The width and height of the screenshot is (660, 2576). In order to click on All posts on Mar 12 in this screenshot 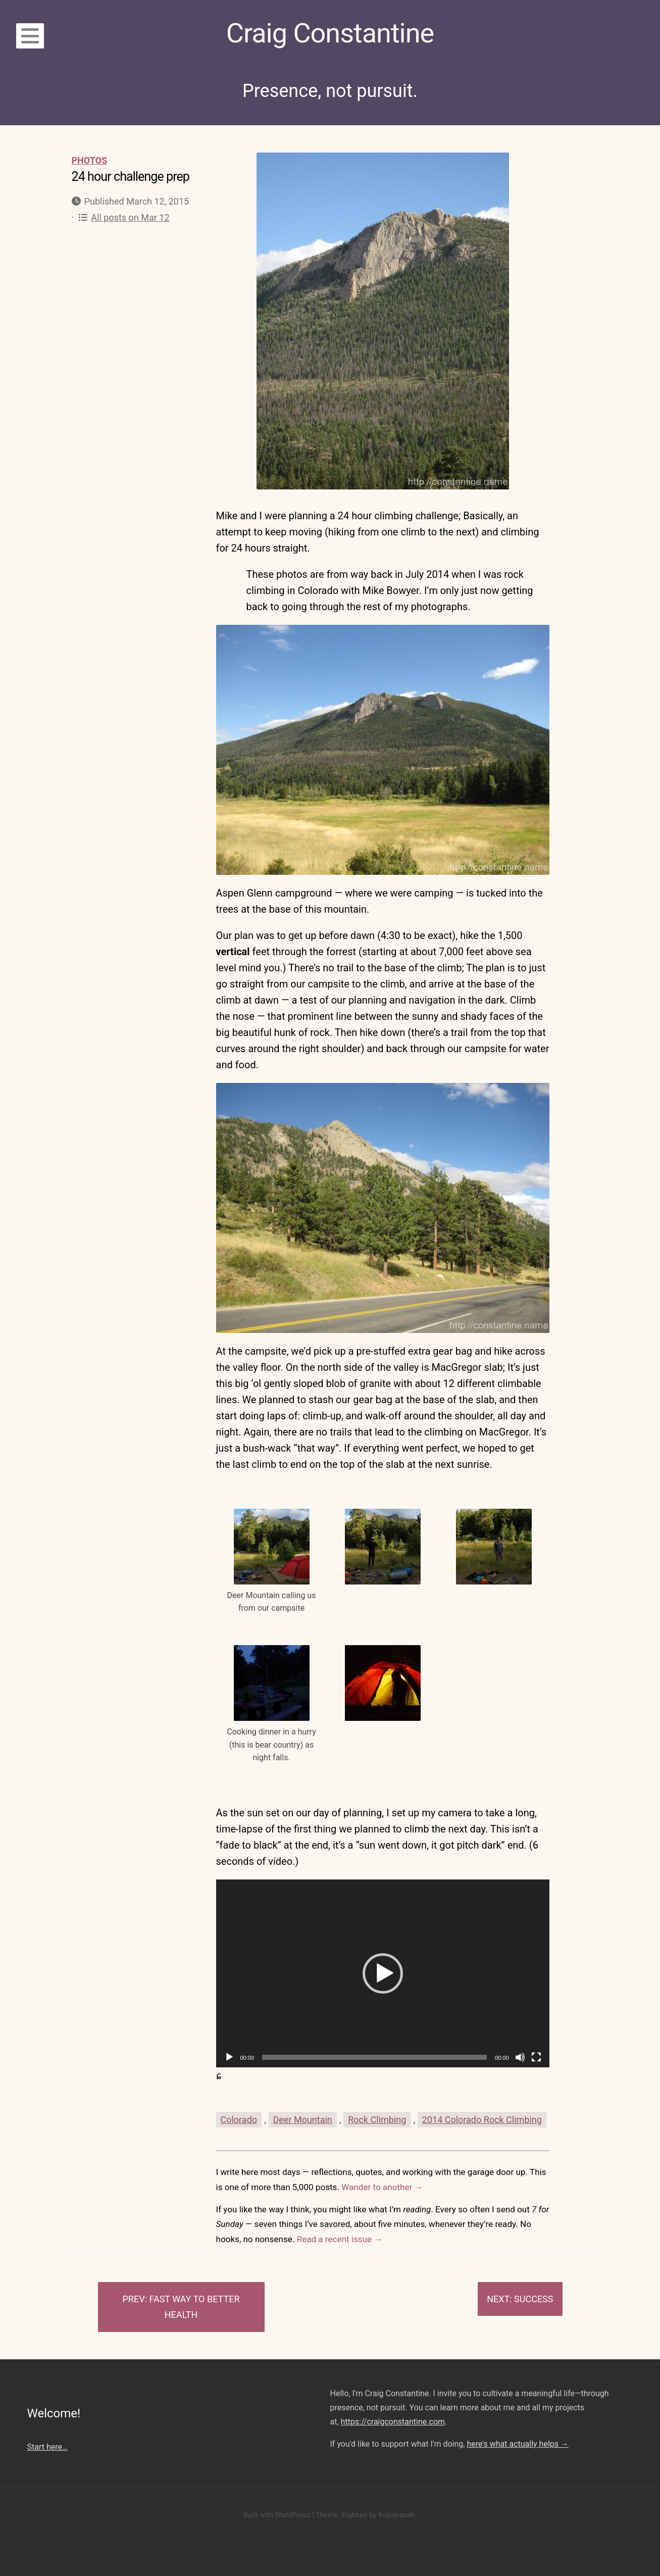, I will do `click(123, 217)`.